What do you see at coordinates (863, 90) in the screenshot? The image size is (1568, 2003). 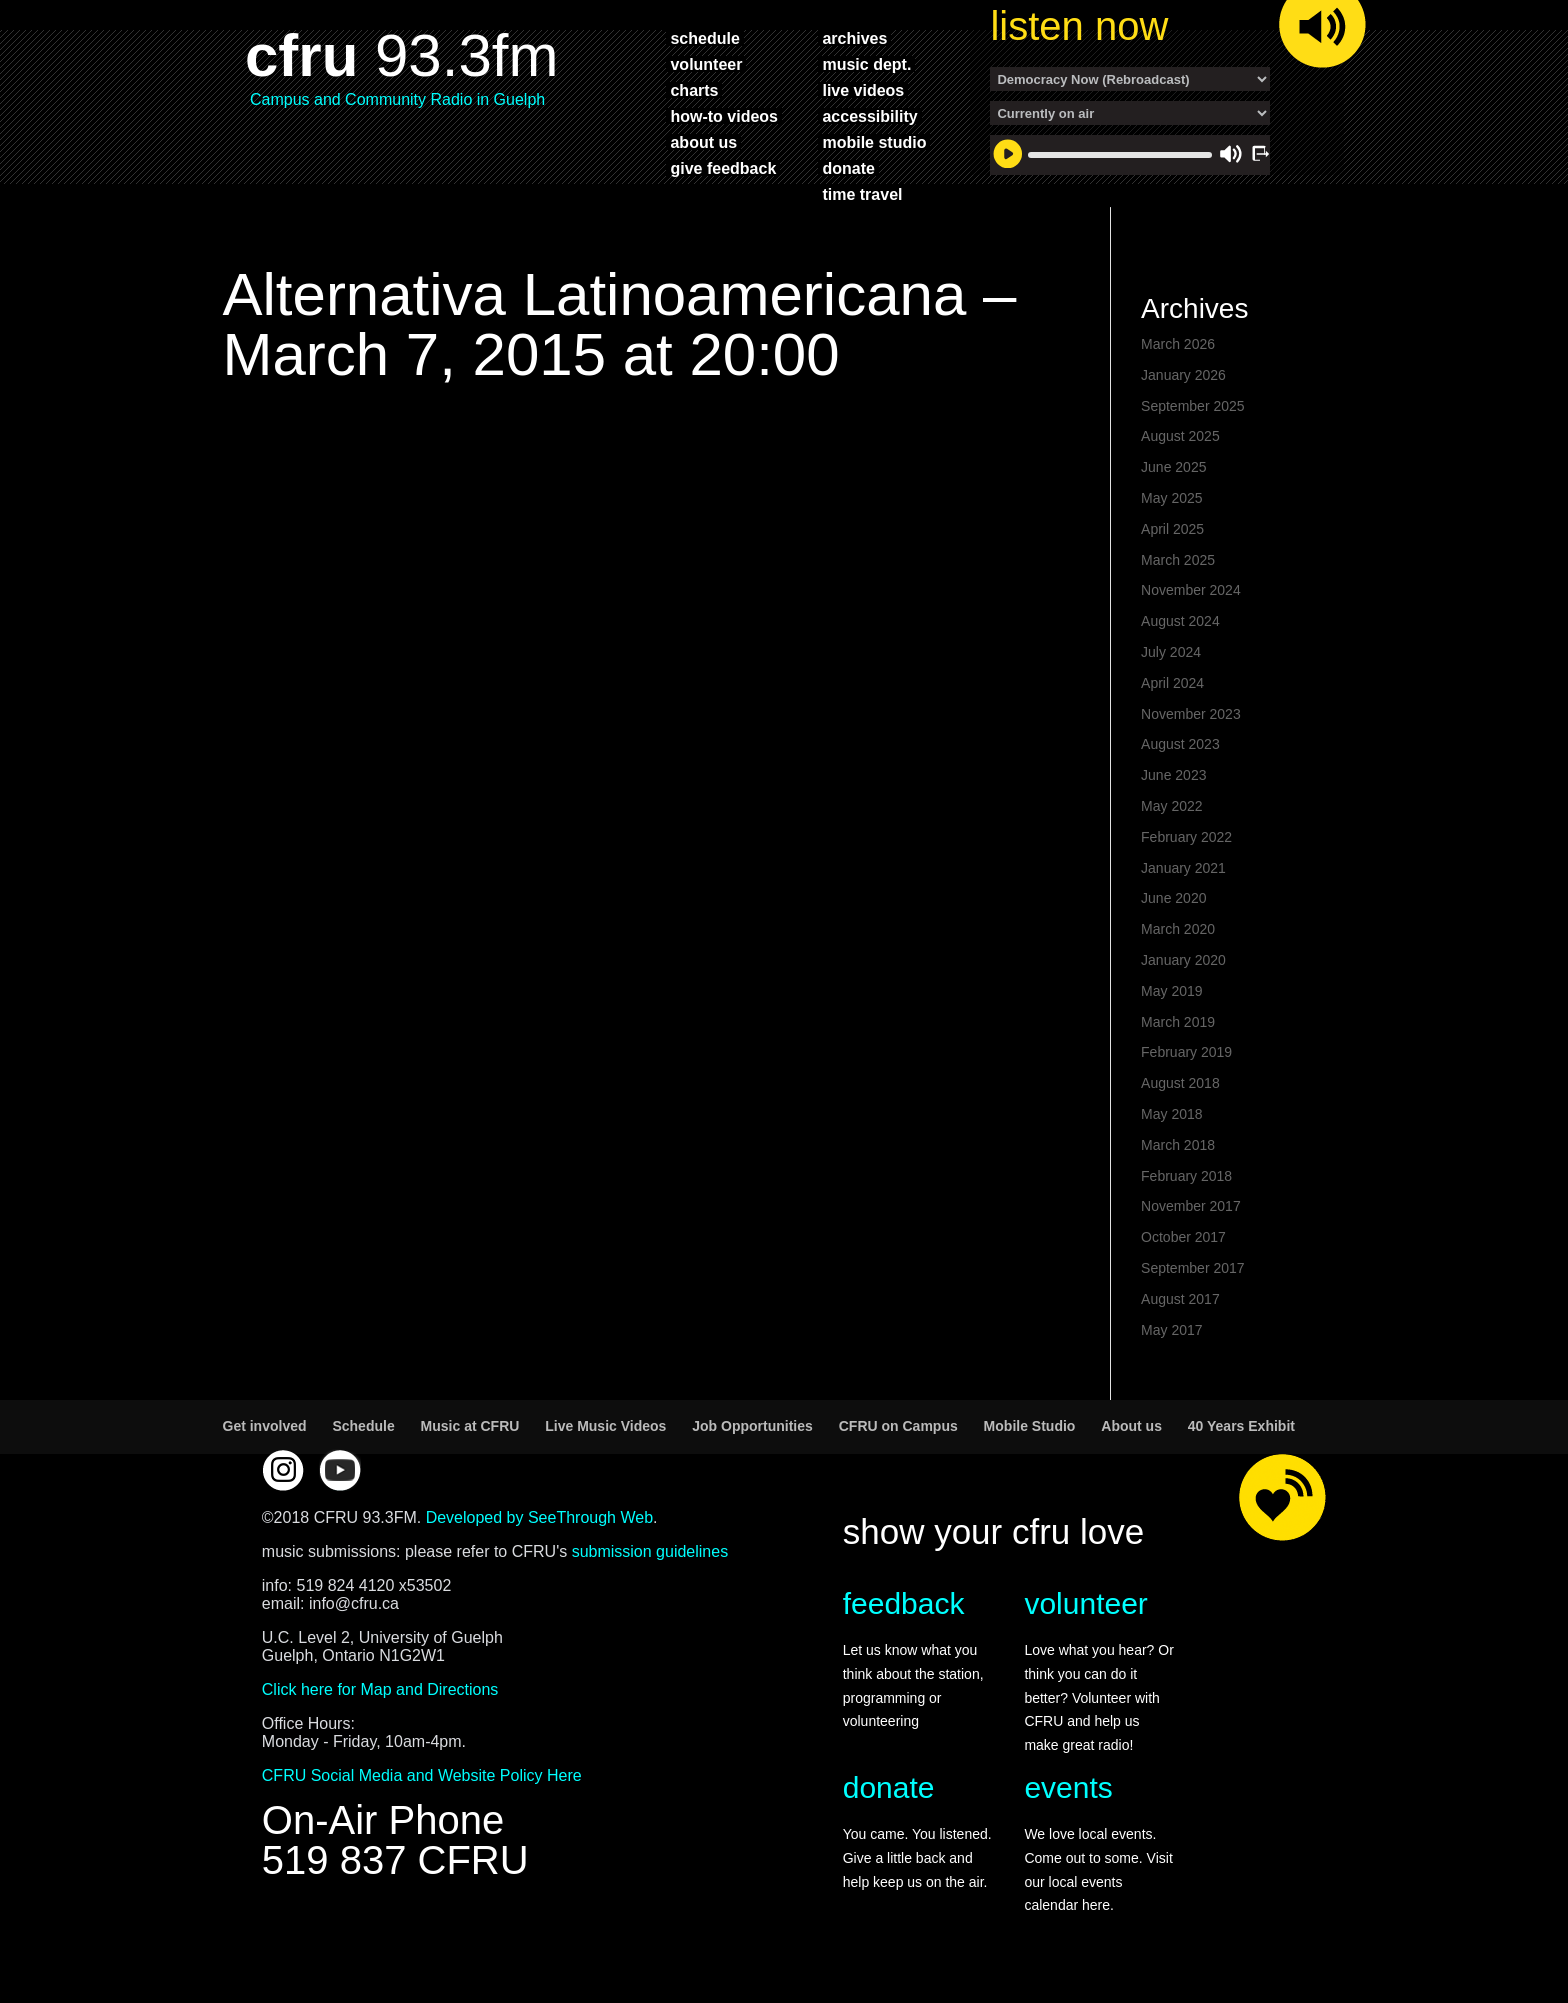 I see `live videos` at bounding box center [863, 90].